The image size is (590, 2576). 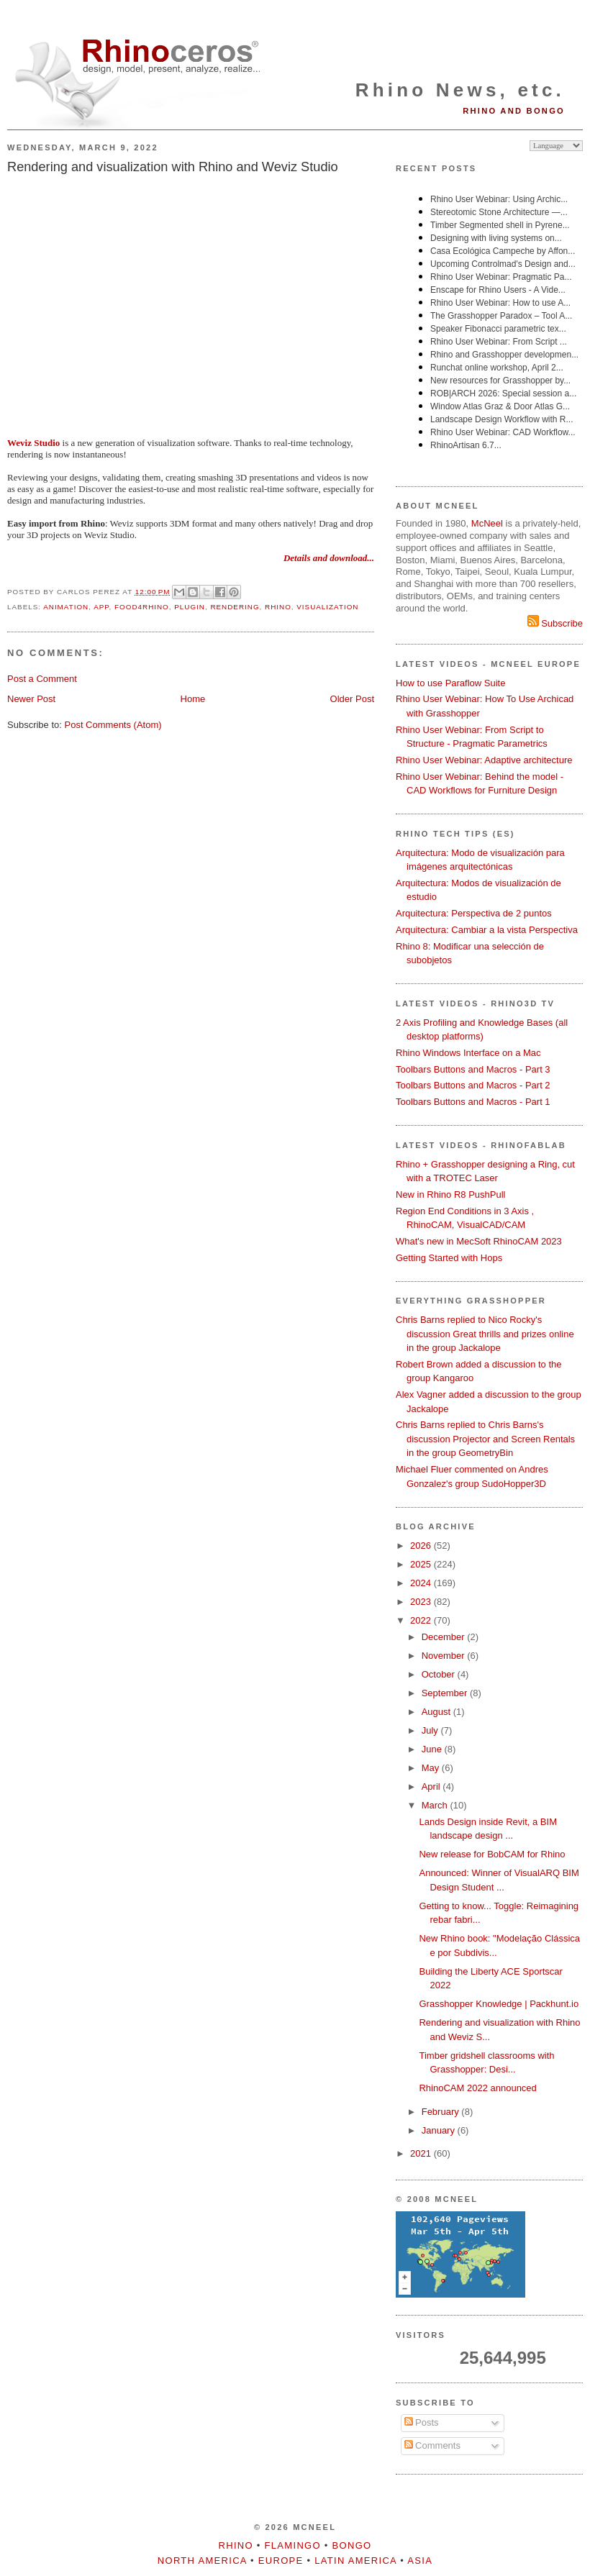 I want to click on 2026, so click(x=422, y=1545).